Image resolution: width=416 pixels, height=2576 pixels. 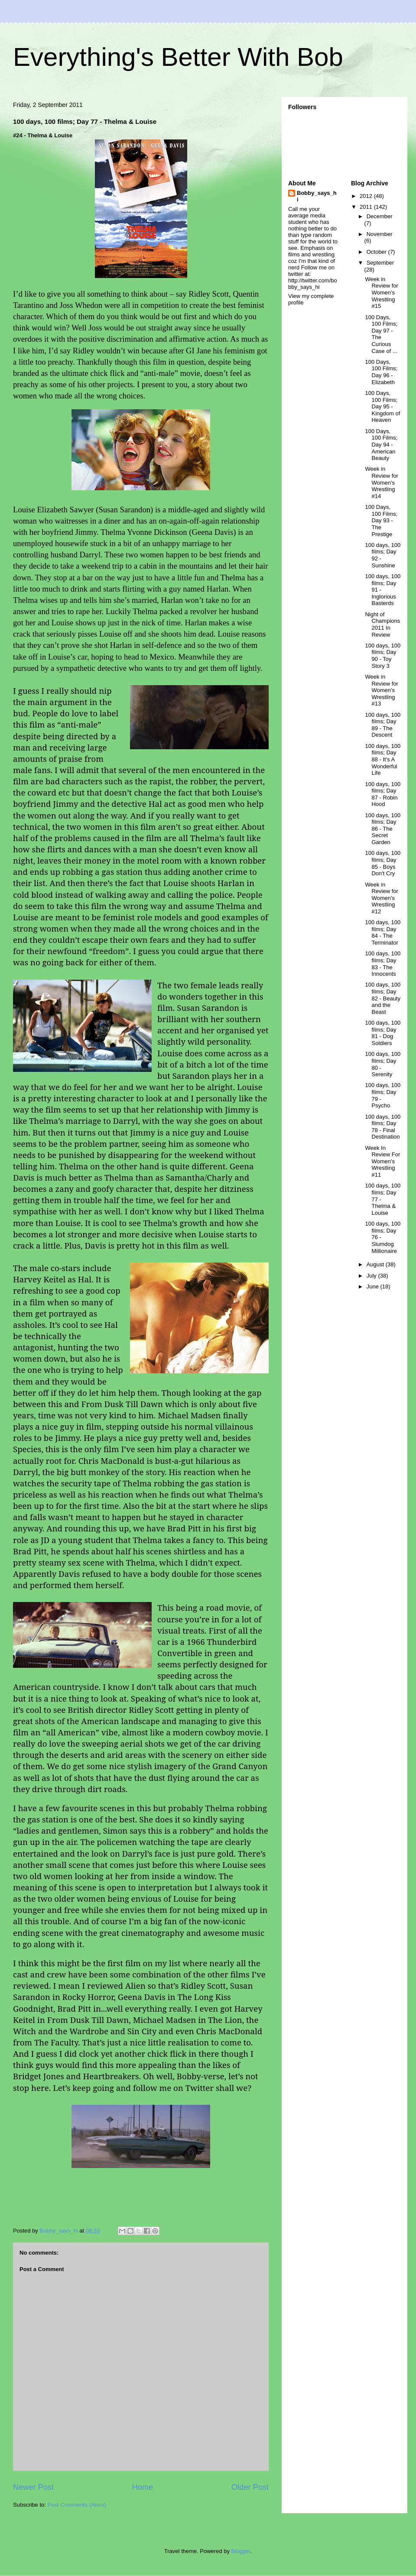 What do you see at coordinates (382, 406) in the screenshot?
I see `100 Days, 100 Films; Day 95 - Kingdom of Heaven` at bounding box center [382, 406].